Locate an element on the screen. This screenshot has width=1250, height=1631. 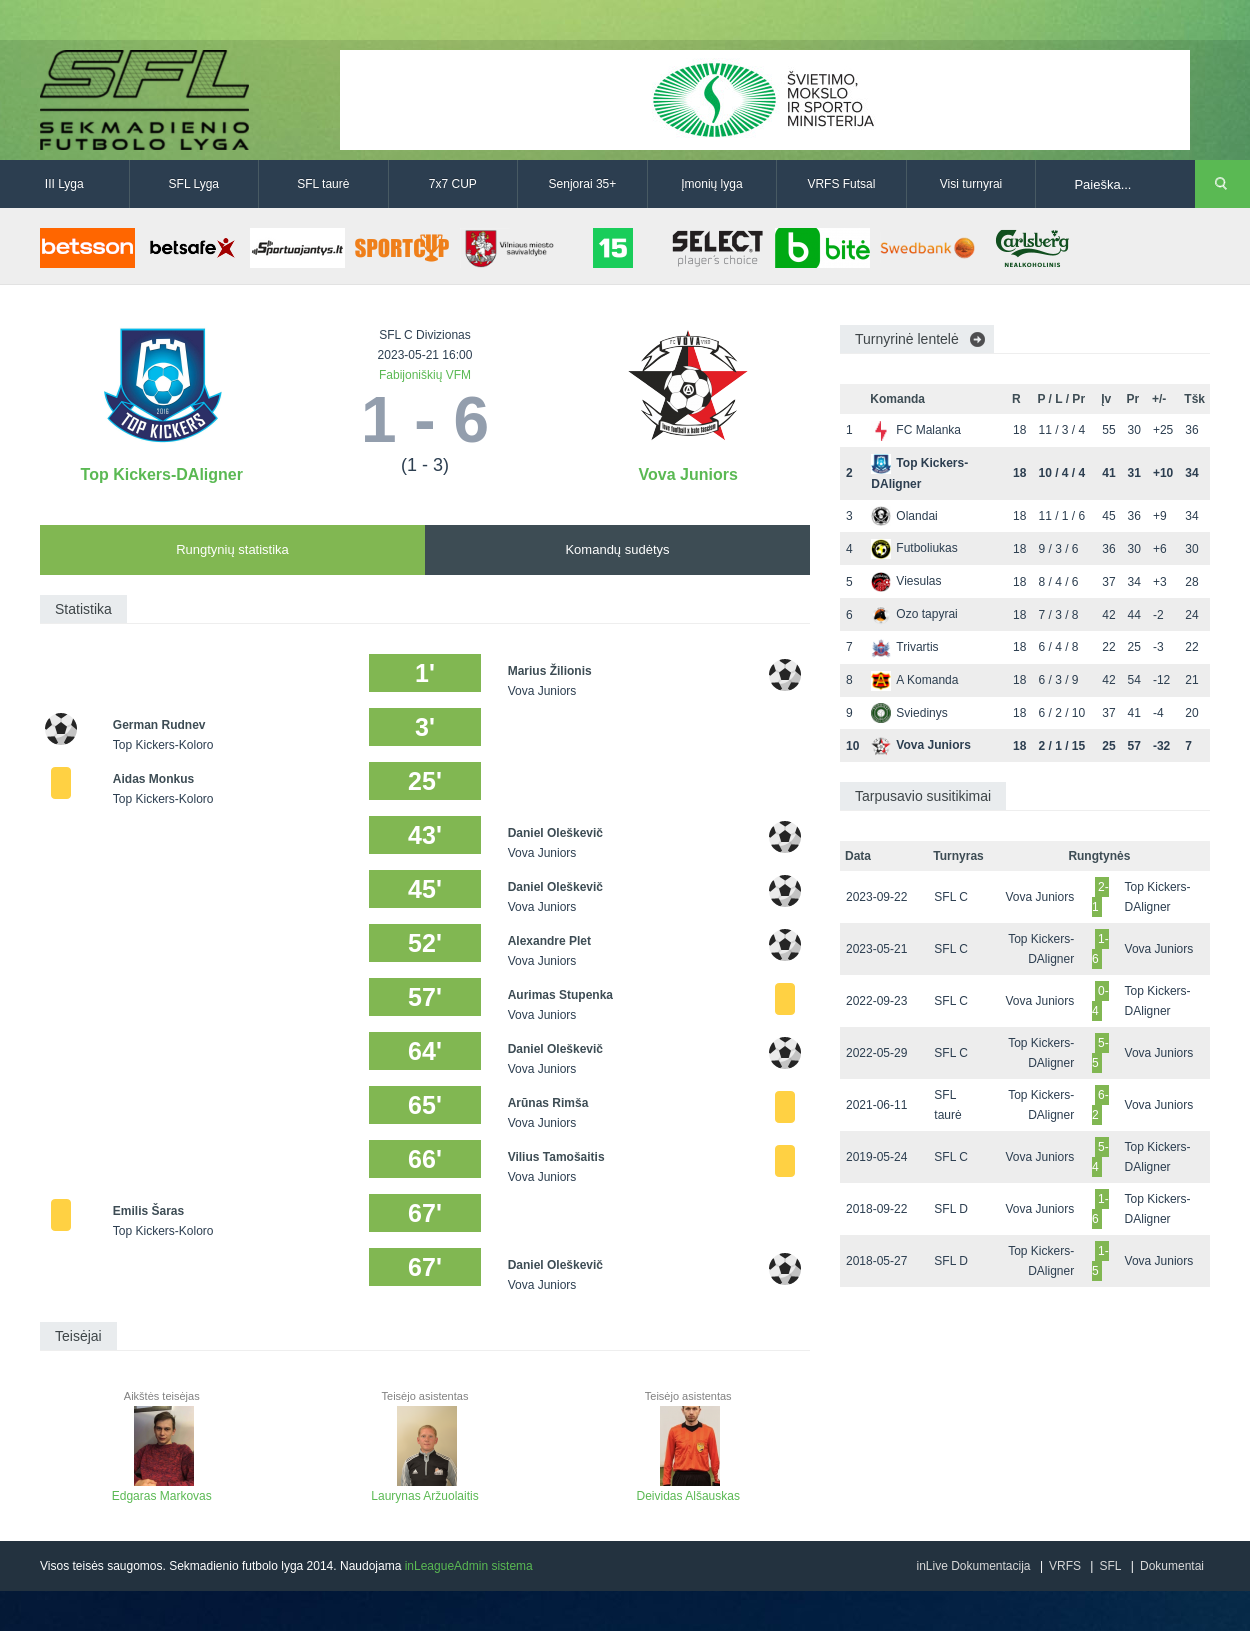
Dokumentai is located at coordinates (1172, 1566).